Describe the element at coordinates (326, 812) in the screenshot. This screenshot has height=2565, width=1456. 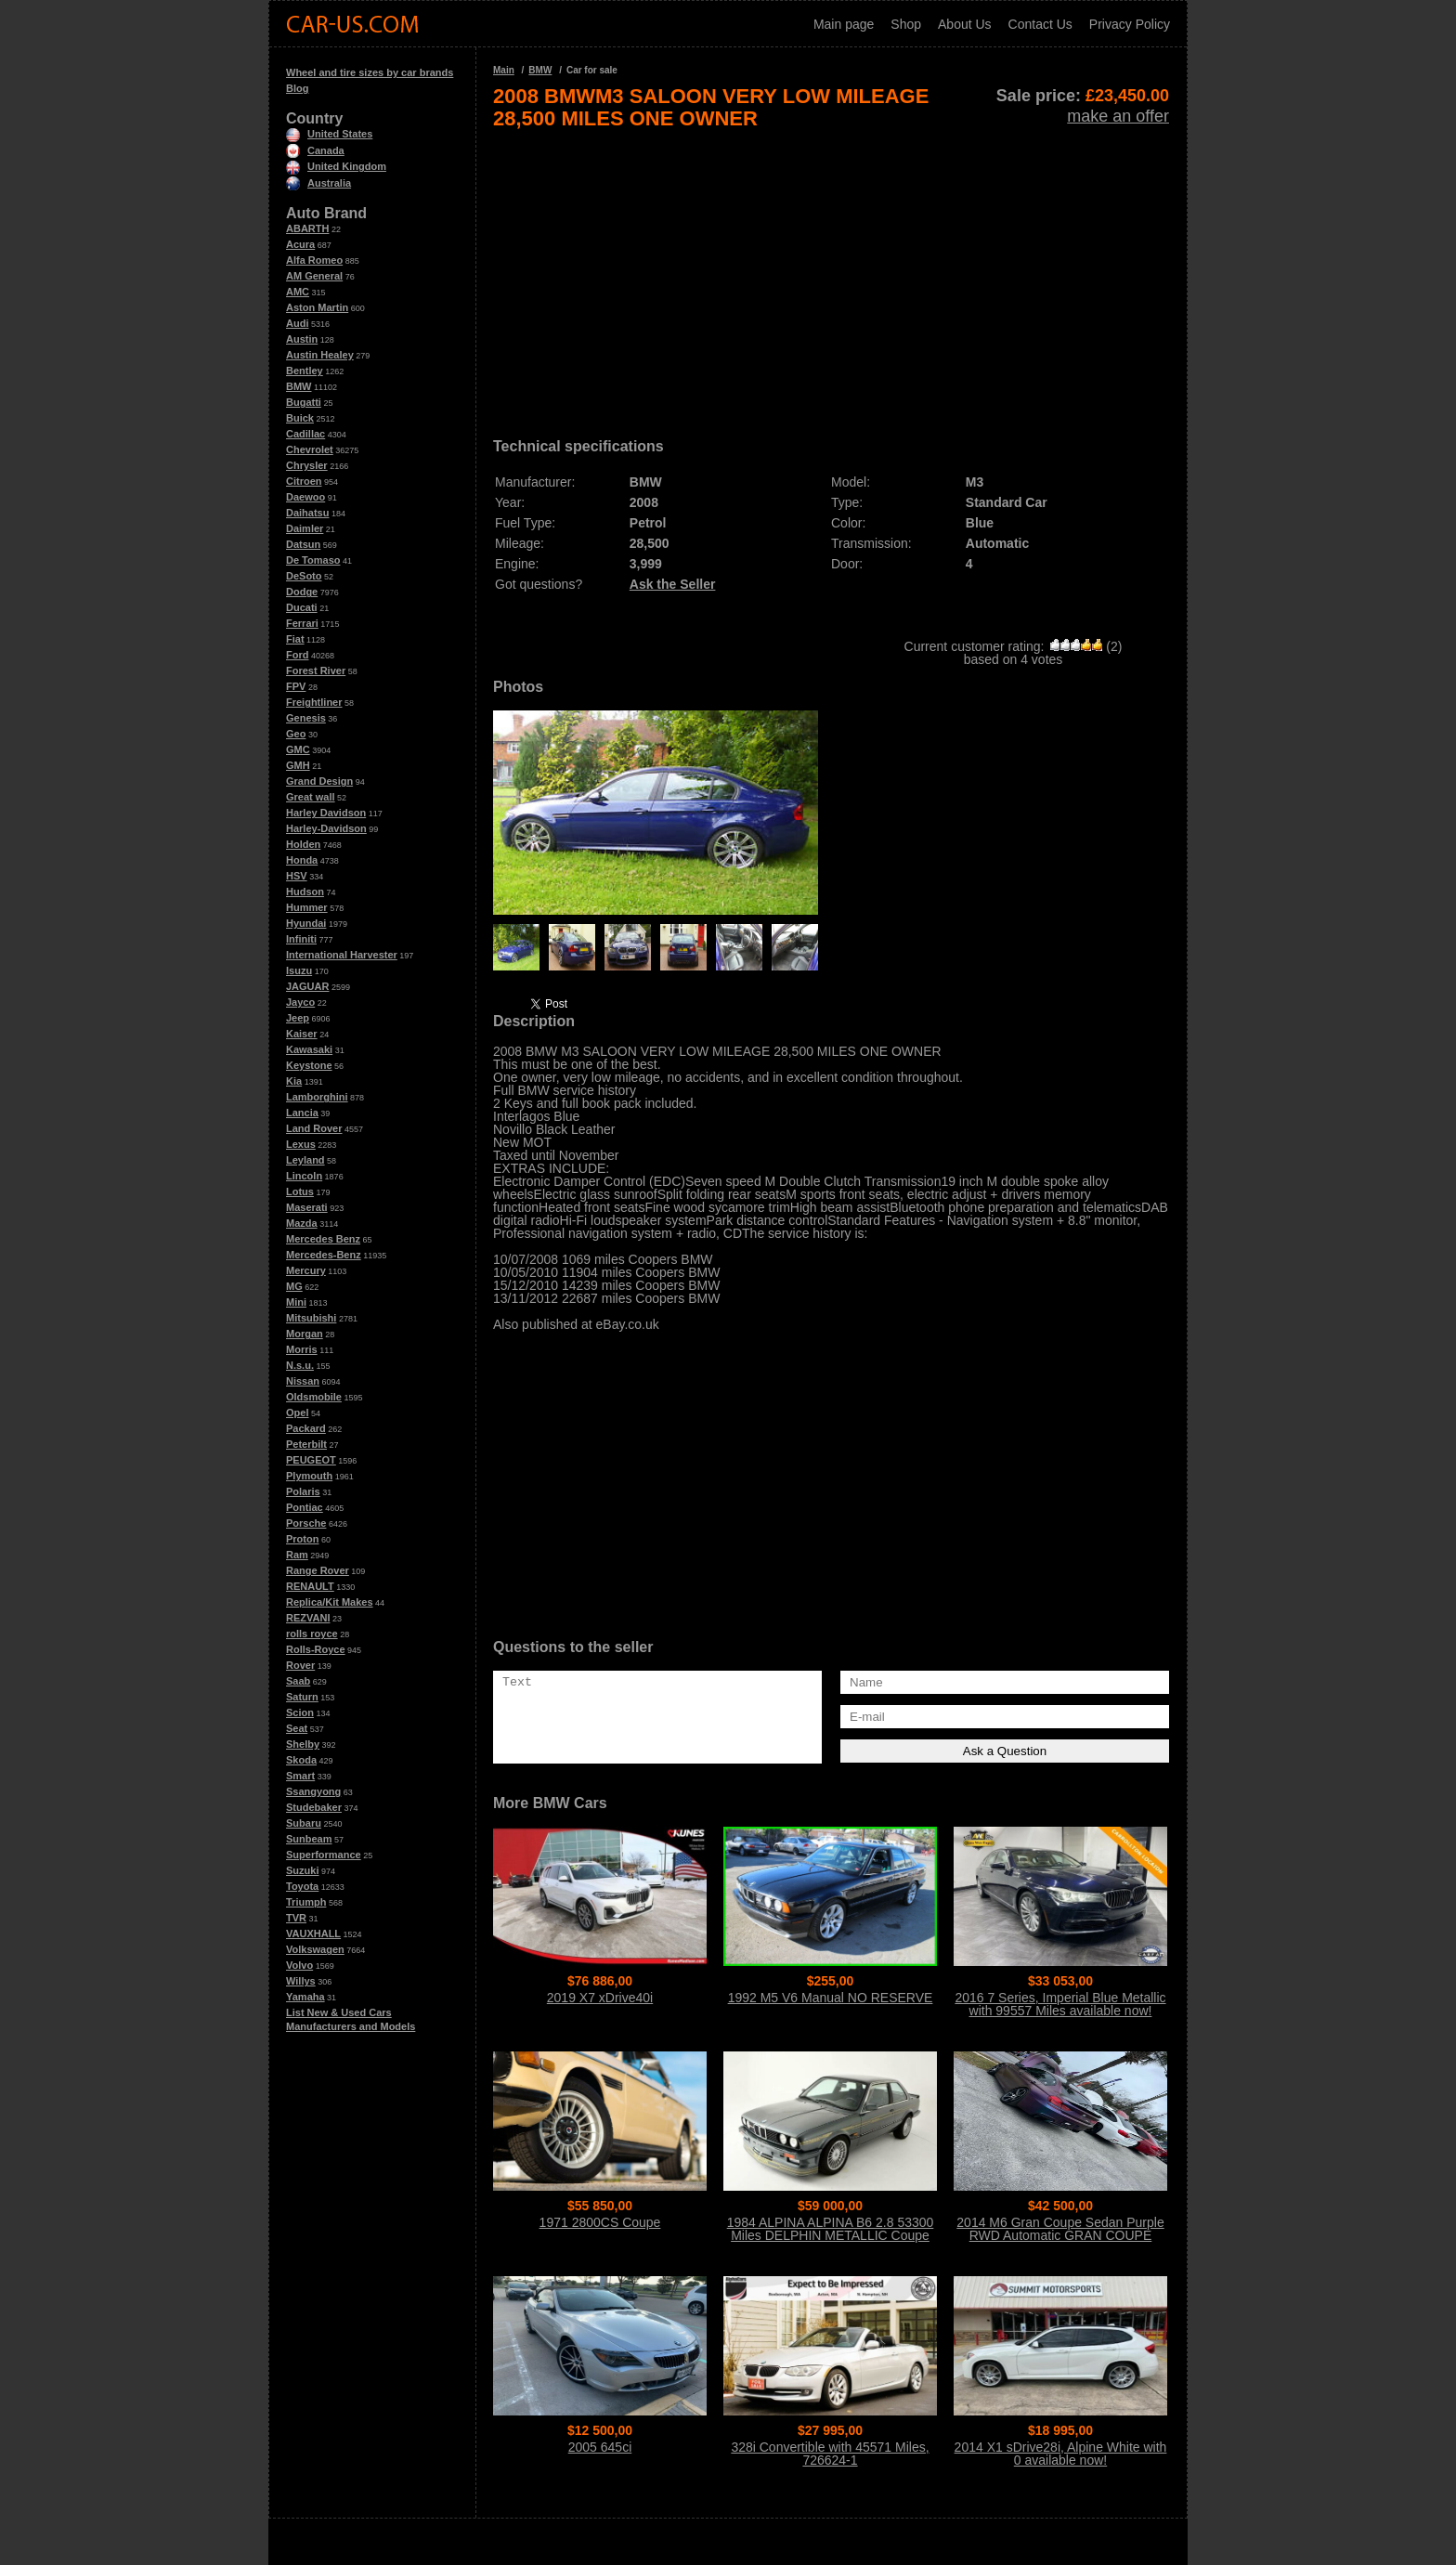
I see `Harley Davidson` at that location.